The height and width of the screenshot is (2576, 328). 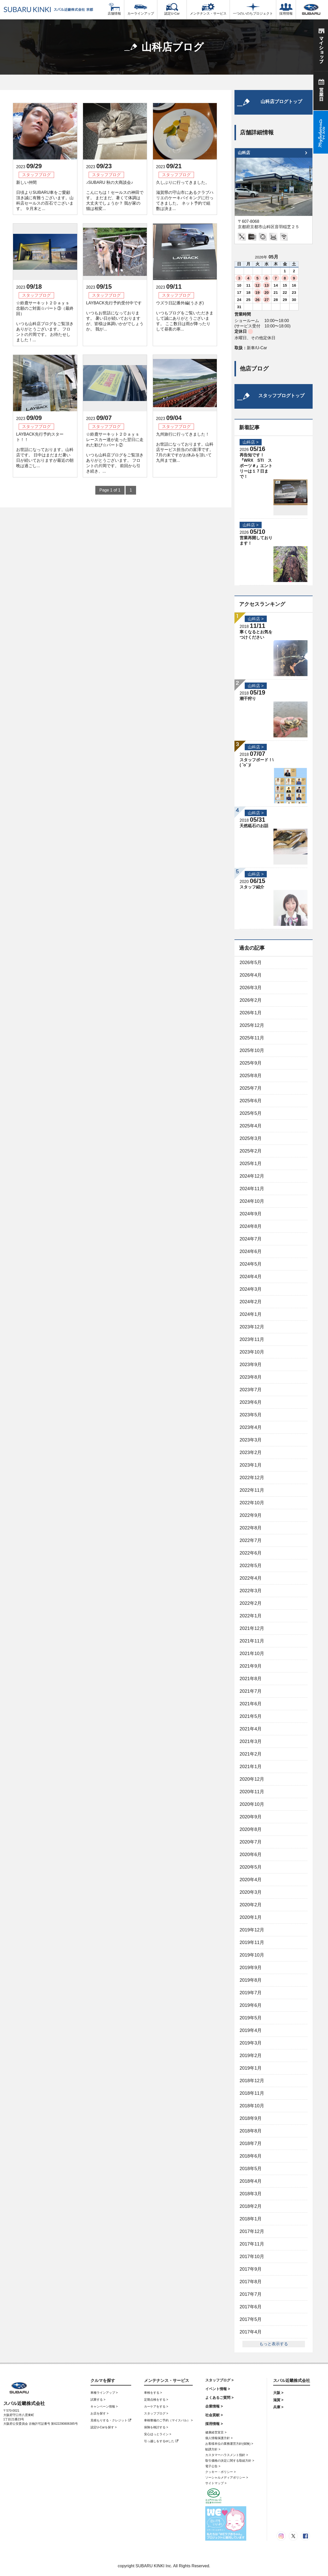 What do you see at coordinates (252, 1628) in the screenshot?
I see `2021年12月` at bounding box center [252, 1628].